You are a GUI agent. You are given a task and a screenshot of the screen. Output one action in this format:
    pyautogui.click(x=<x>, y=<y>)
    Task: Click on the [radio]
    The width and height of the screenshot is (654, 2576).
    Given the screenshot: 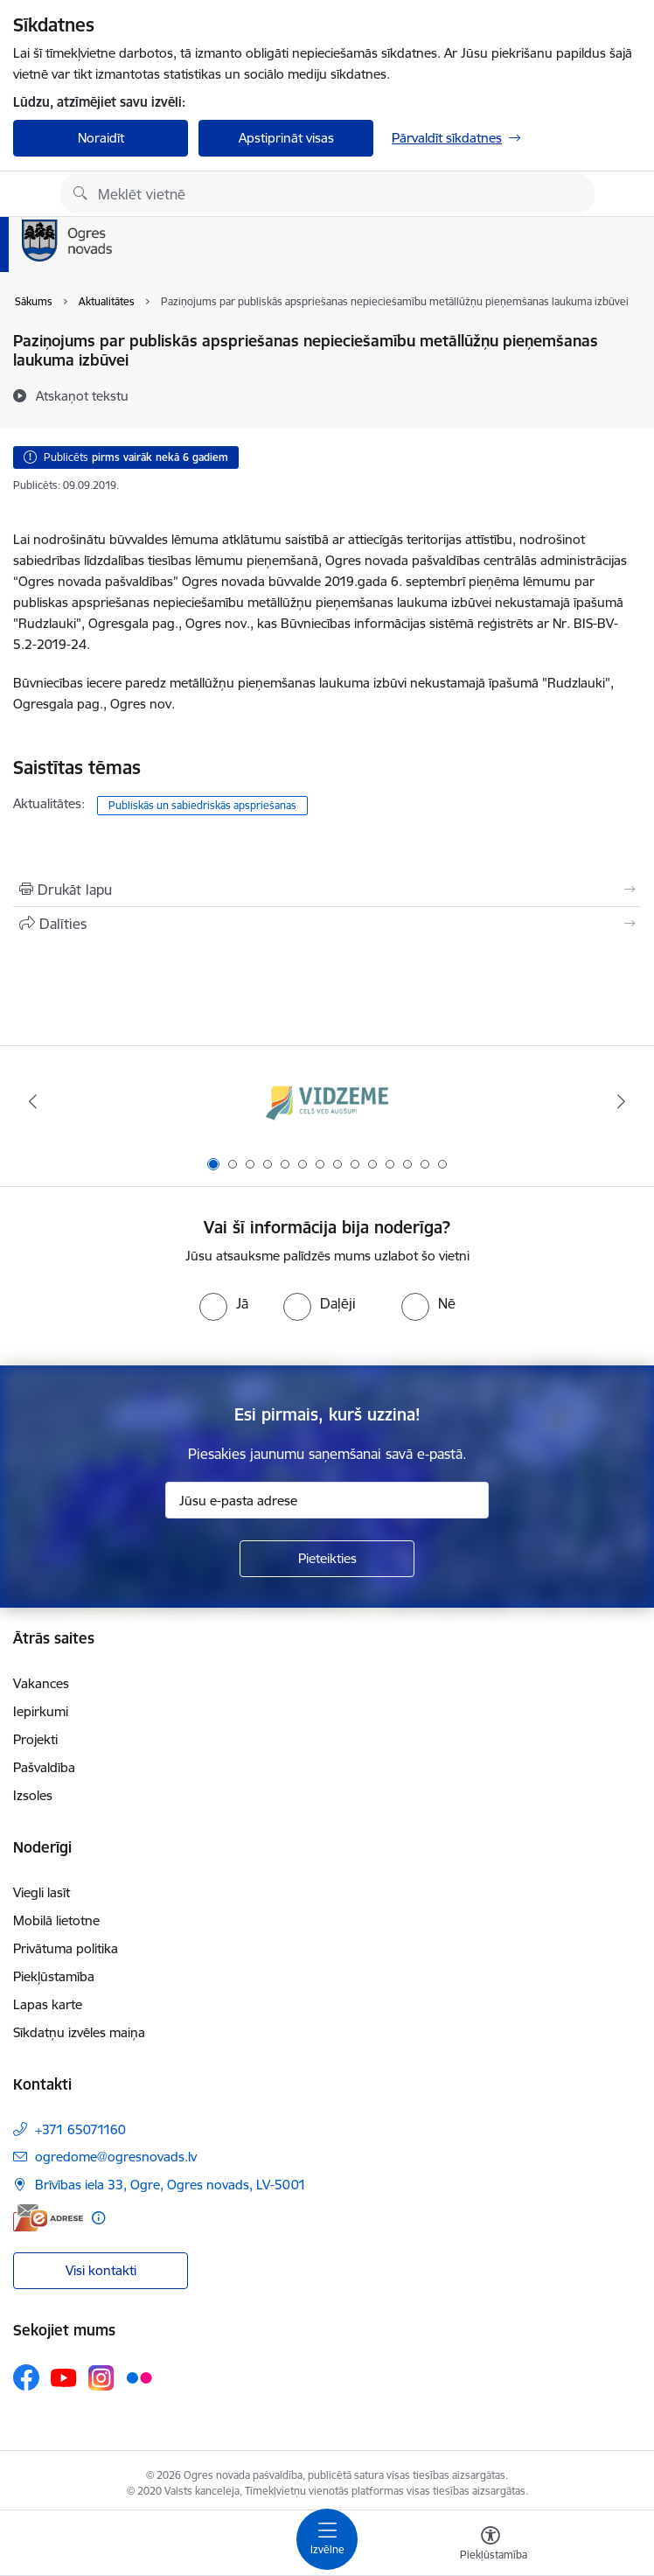 What is the action you would take?
    pyautogui.click(x=223, y=1303)
    